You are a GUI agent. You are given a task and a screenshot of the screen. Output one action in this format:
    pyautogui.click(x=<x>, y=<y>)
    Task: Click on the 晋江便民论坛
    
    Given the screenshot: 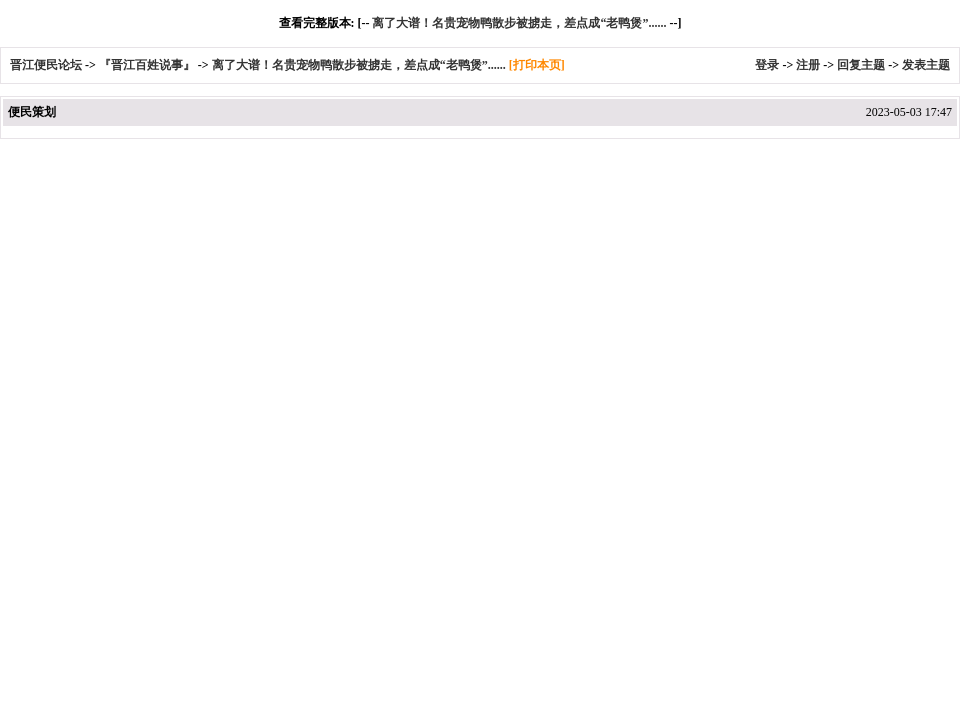 What is the action you would take?
    pyautogui.click(x=46, y=65)
    